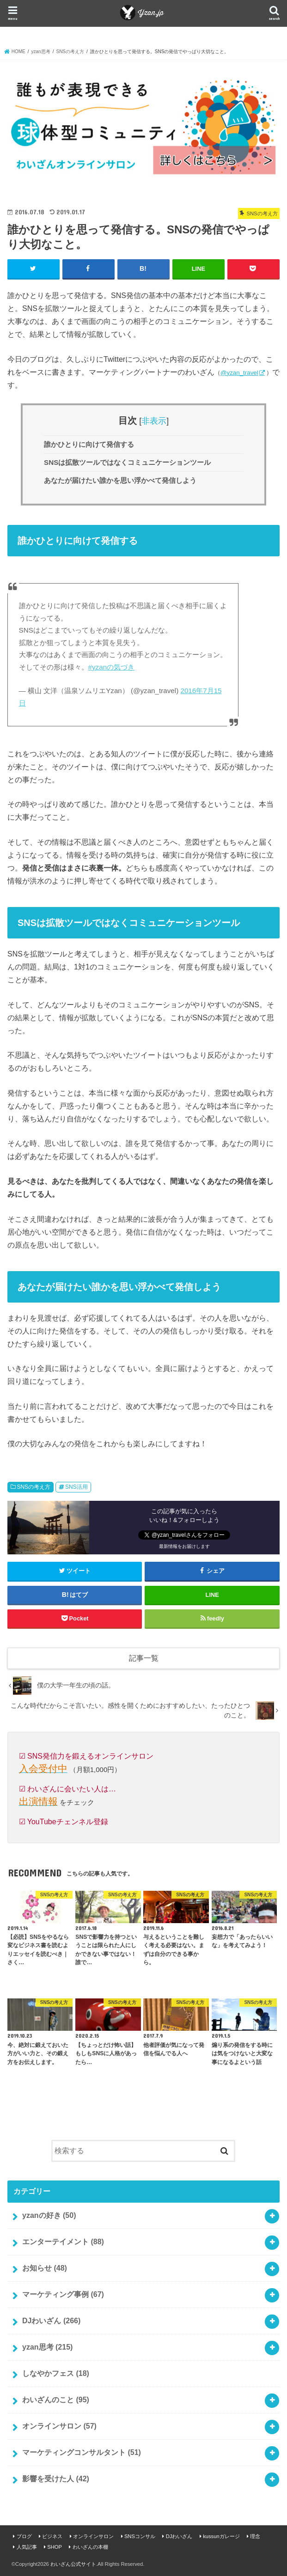 This screenshot has width=287, height=2576. Describe the element at coordinates (89, 444) in the screenshot. I see `誰かひとりに向けて発信する` at that location.